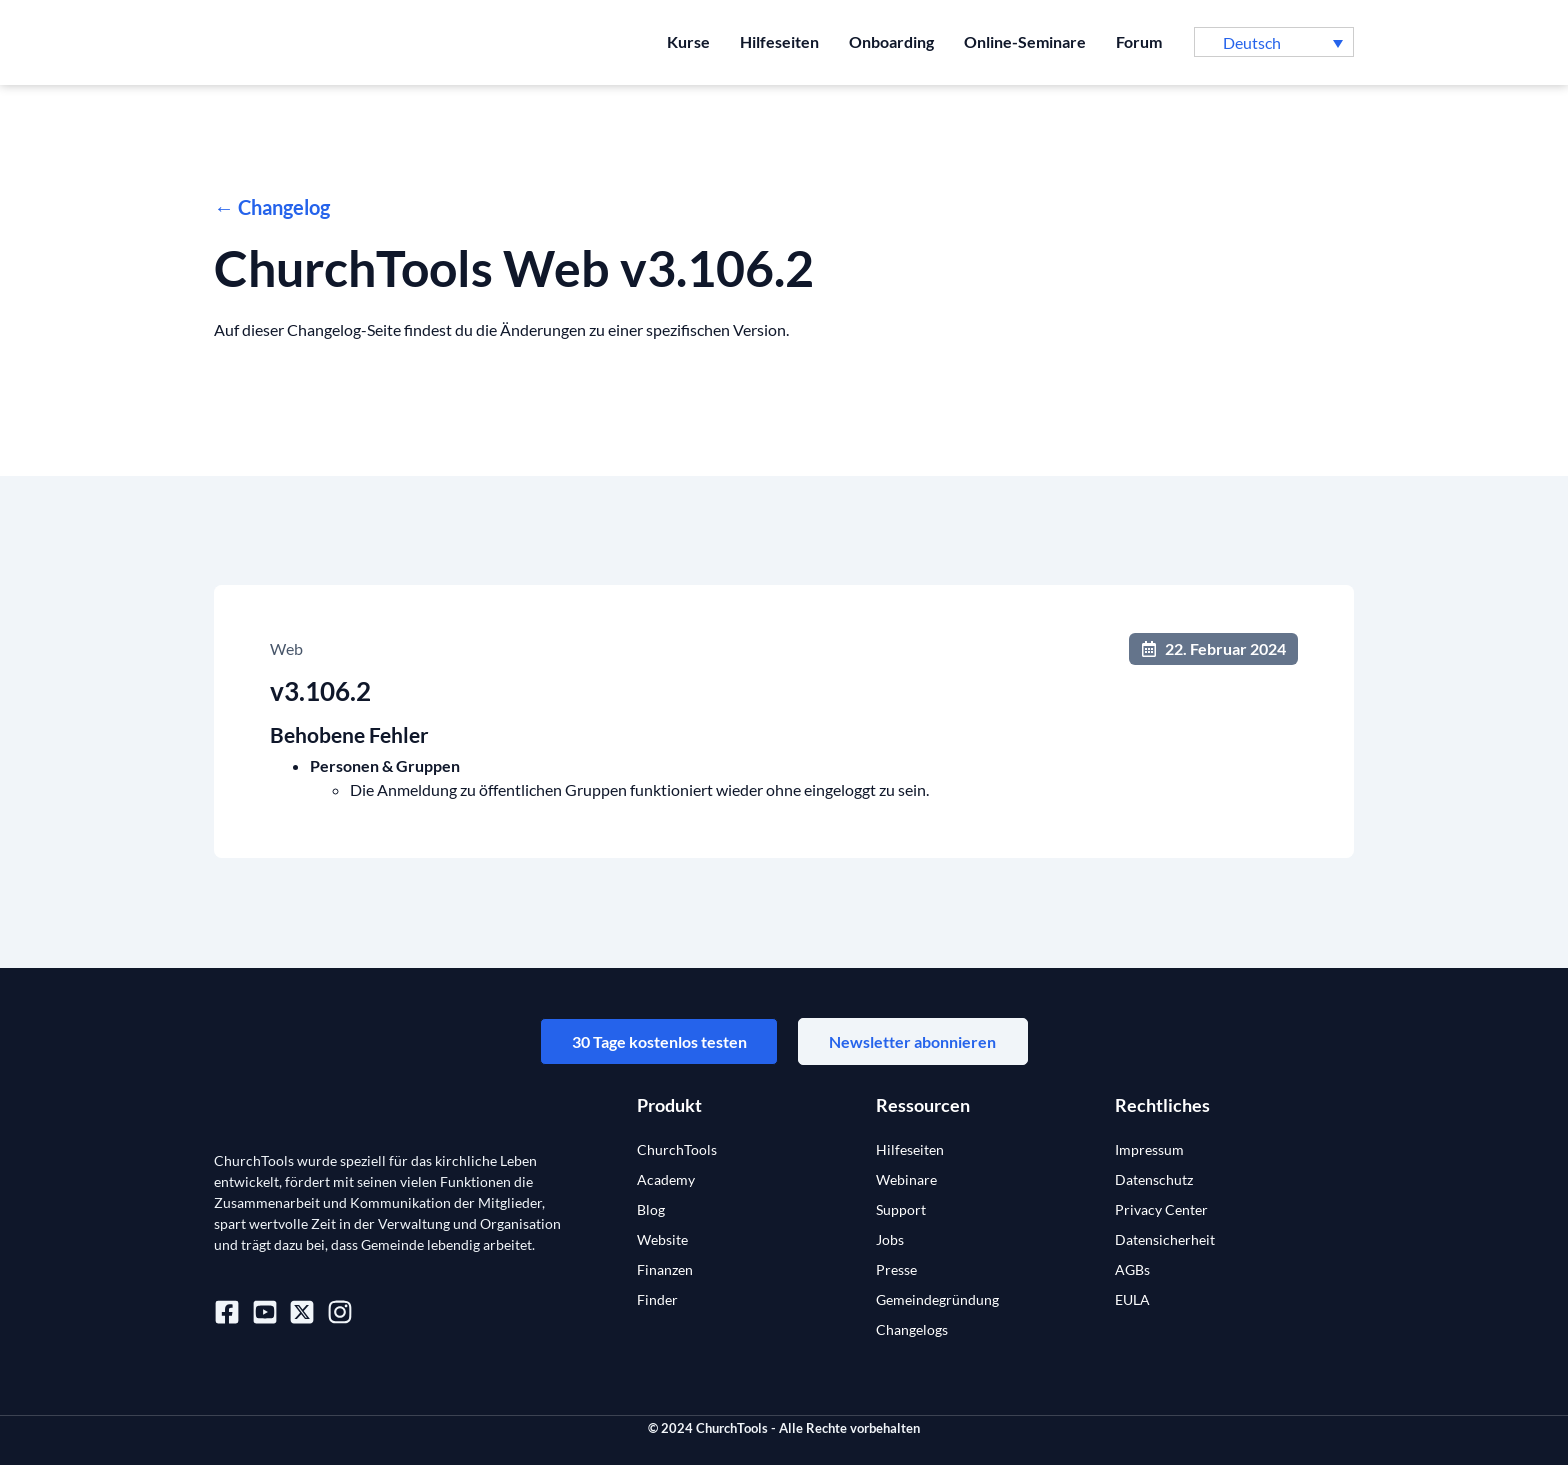 Image resolution: width=1568 pixels, height=1467 pixels. I want to click on Jobs, so click(890, 1241).